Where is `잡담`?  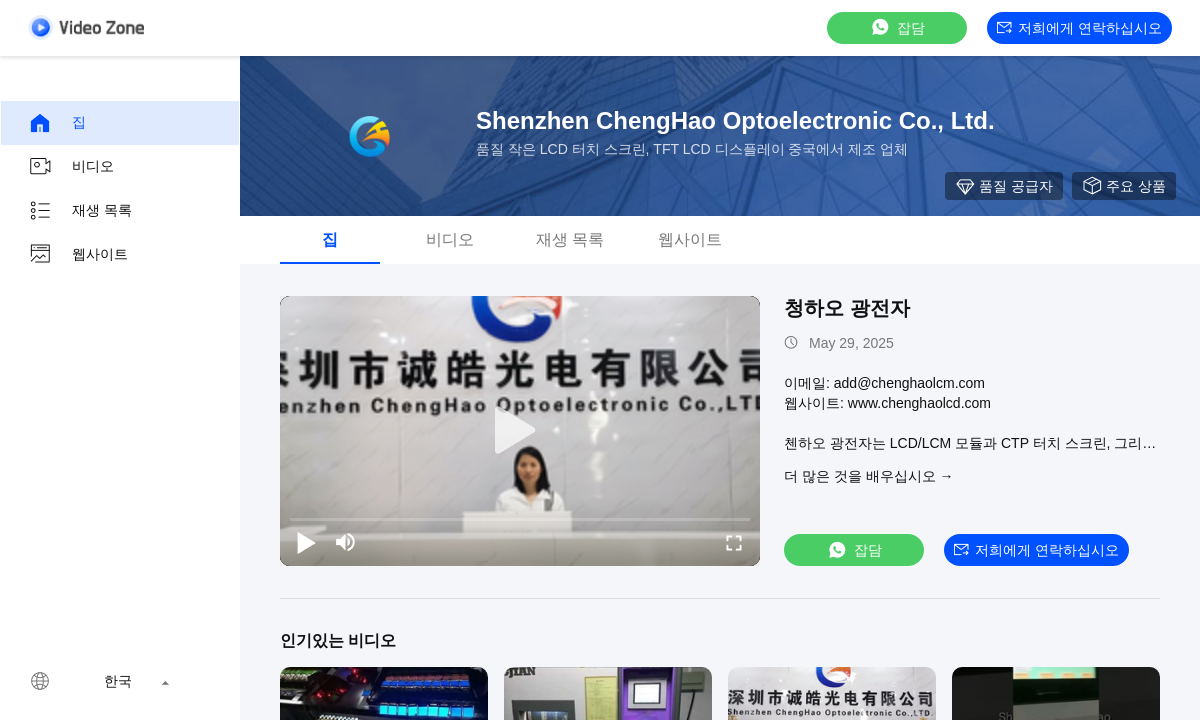 잡담 is located at coordinates (897, 27).